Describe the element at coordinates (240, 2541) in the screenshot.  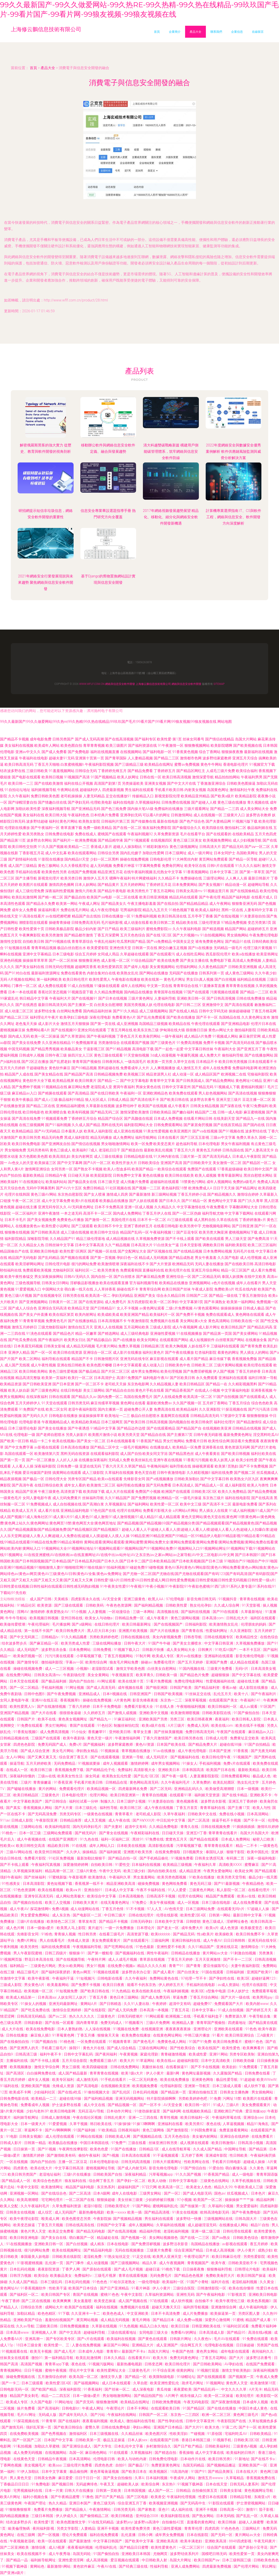
I see `8848四虎影视` at that location.